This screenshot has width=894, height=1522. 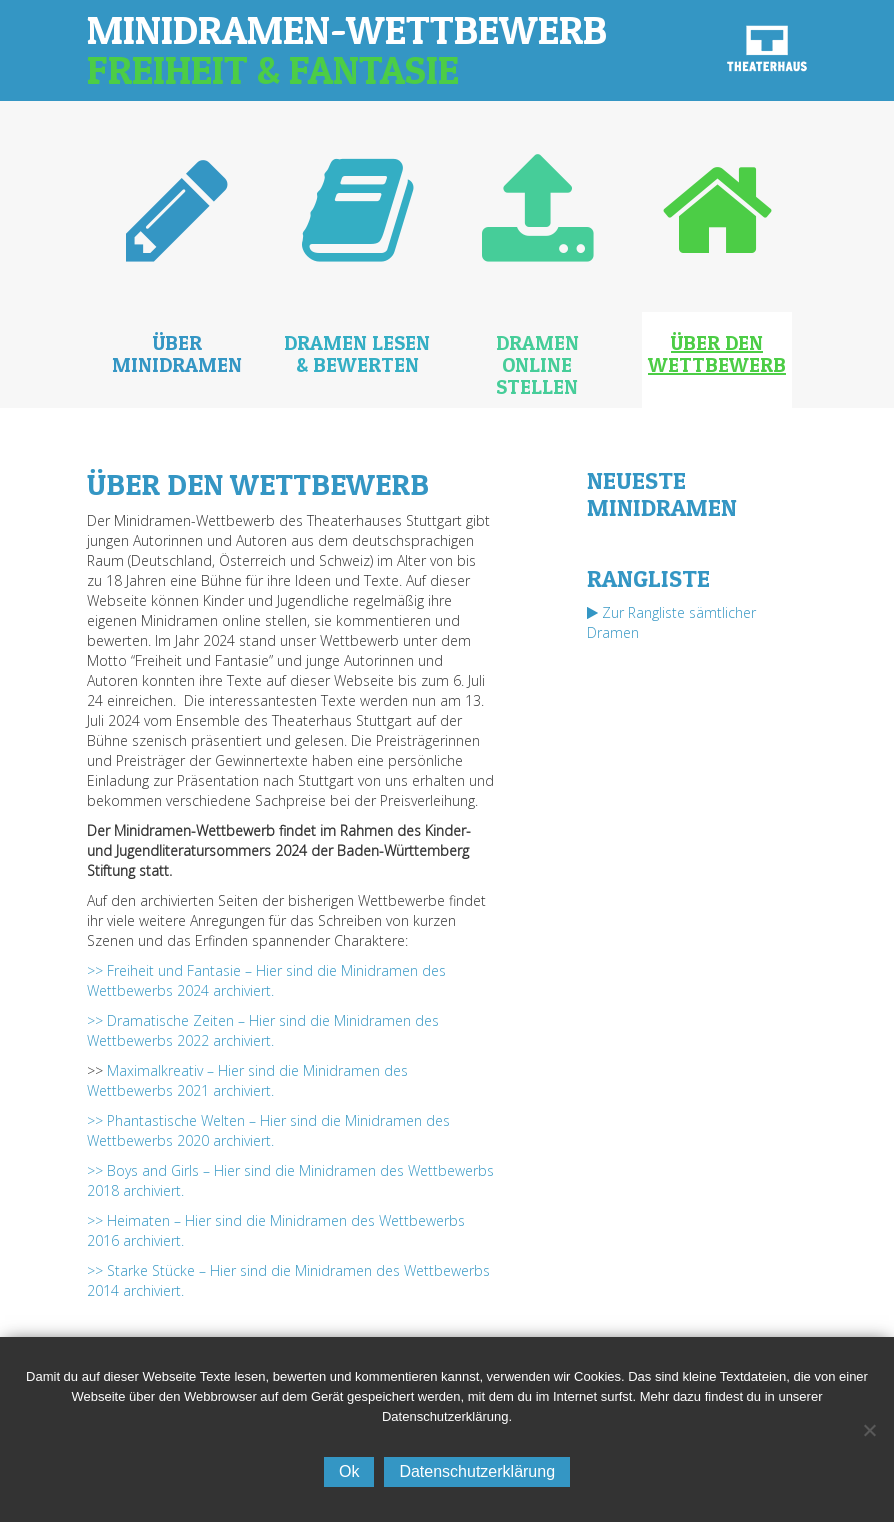 I want to click on >> Dramatische Zeiten – Hier sind die Minidramen des Wettbewerbs 2022 archiviert., so click(x=263, y=1030).